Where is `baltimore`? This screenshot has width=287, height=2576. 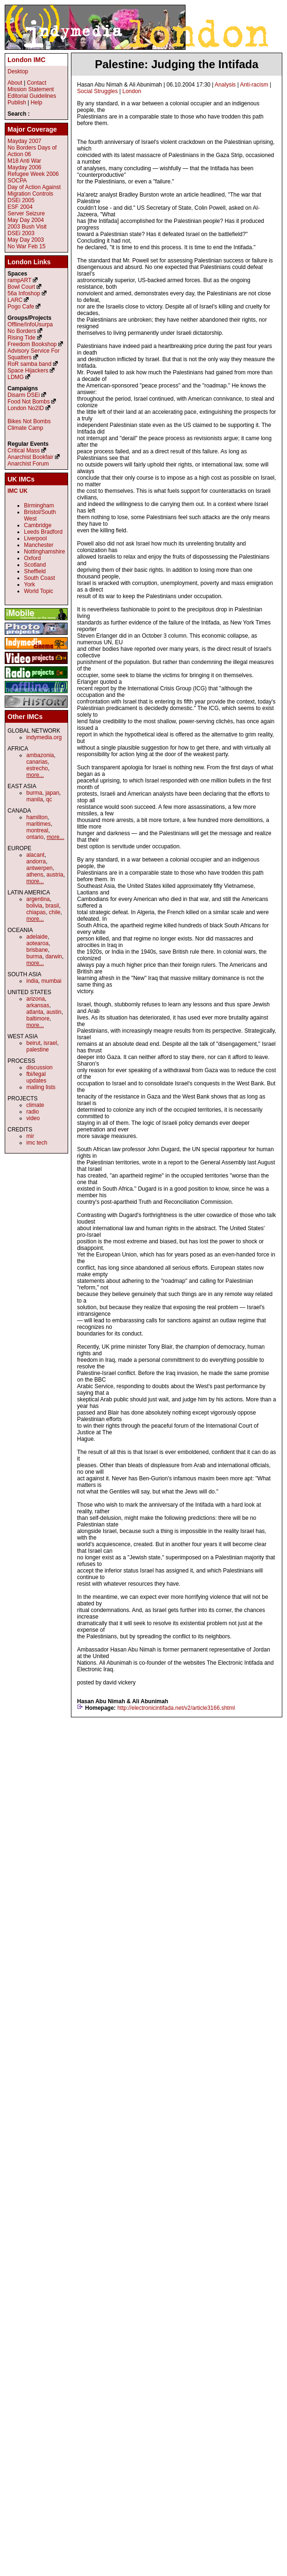 baltimore is located at coordinates (37, 1018).